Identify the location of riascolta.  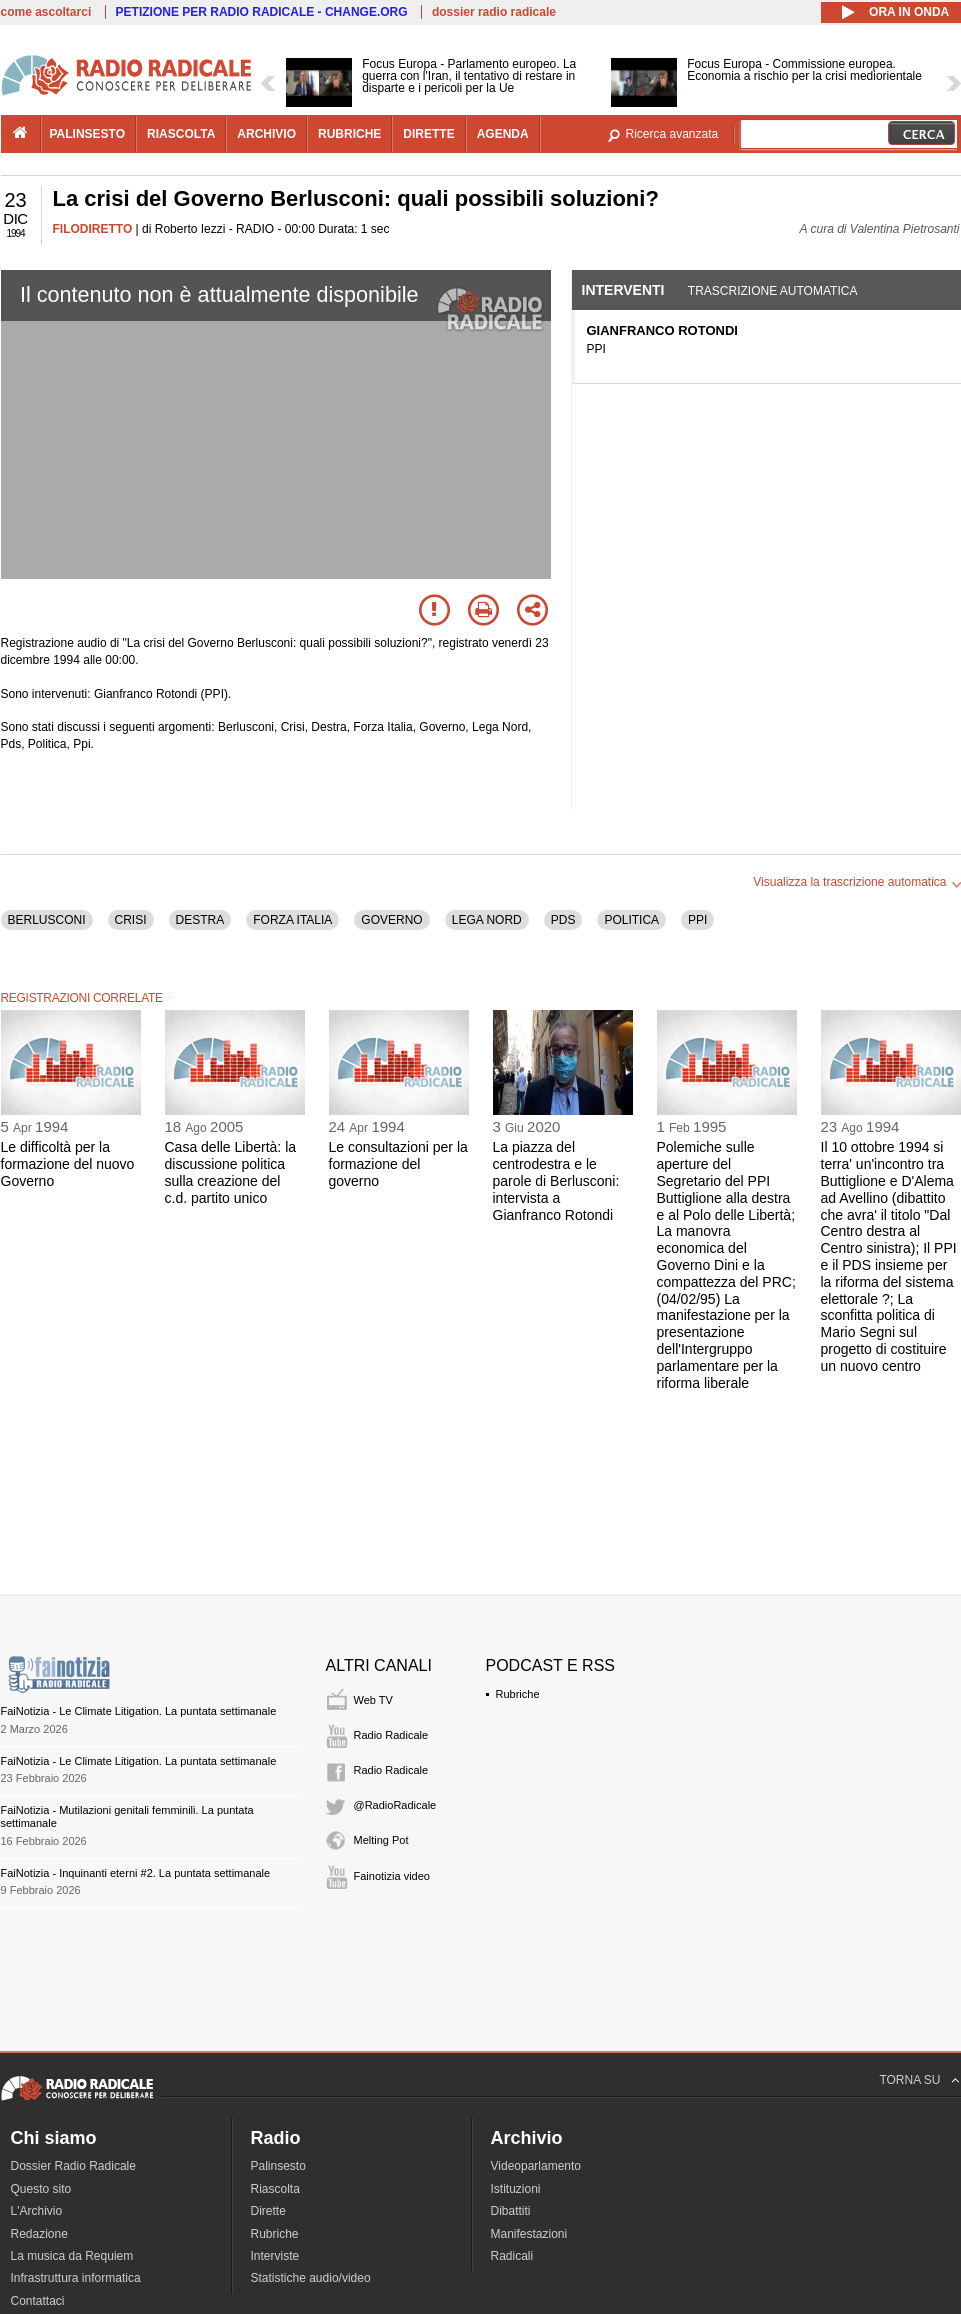
(181, 134).